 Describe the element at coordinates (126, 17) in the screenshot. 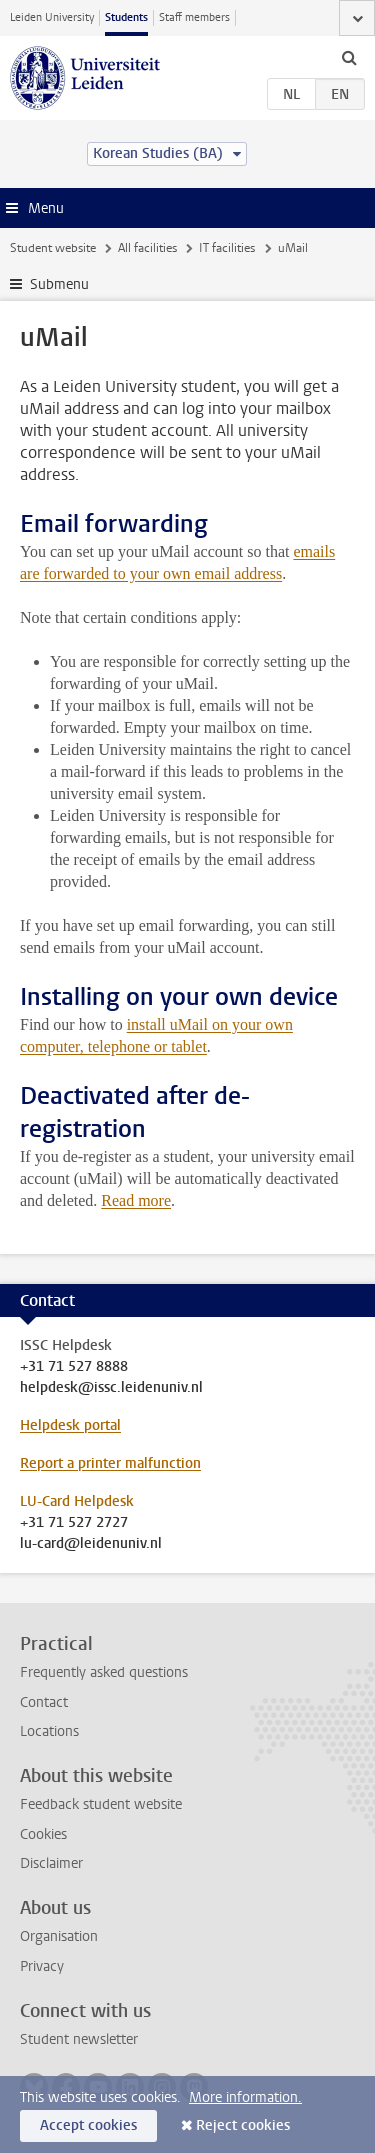

I see `Students` at that location.